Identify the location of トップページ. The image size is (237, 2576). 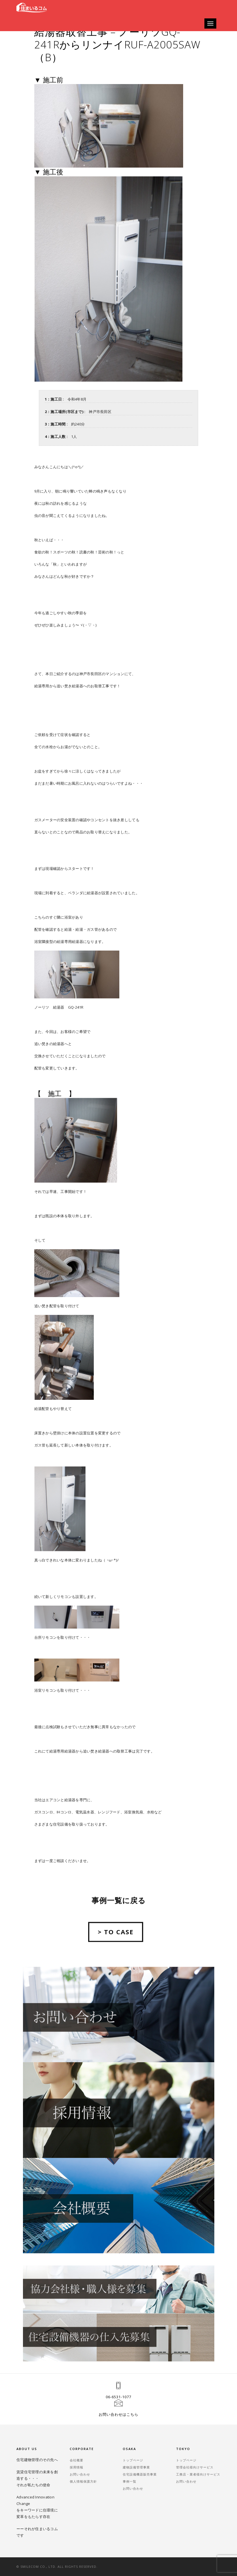
(133, 2460).